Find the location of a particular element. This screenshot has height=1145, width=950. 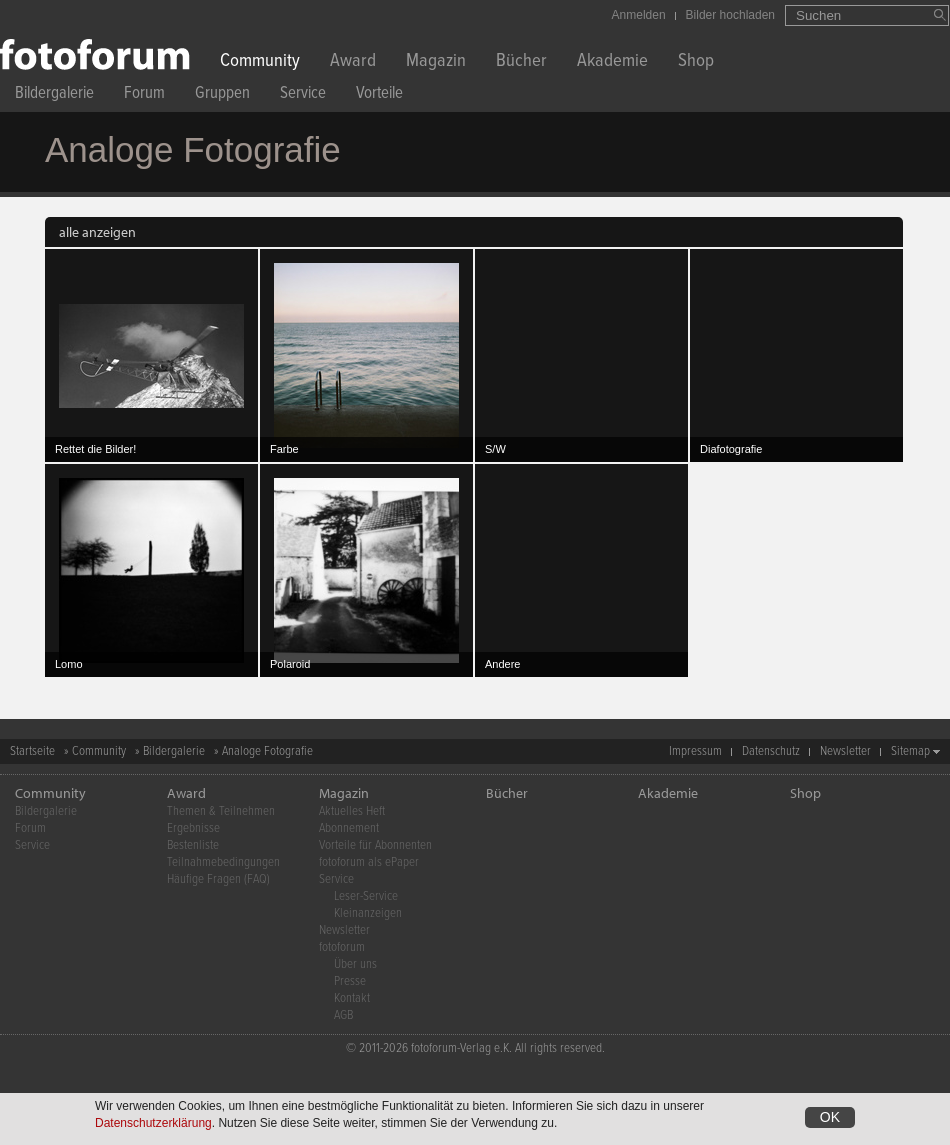

Presse is located at coordinates (350, 981).